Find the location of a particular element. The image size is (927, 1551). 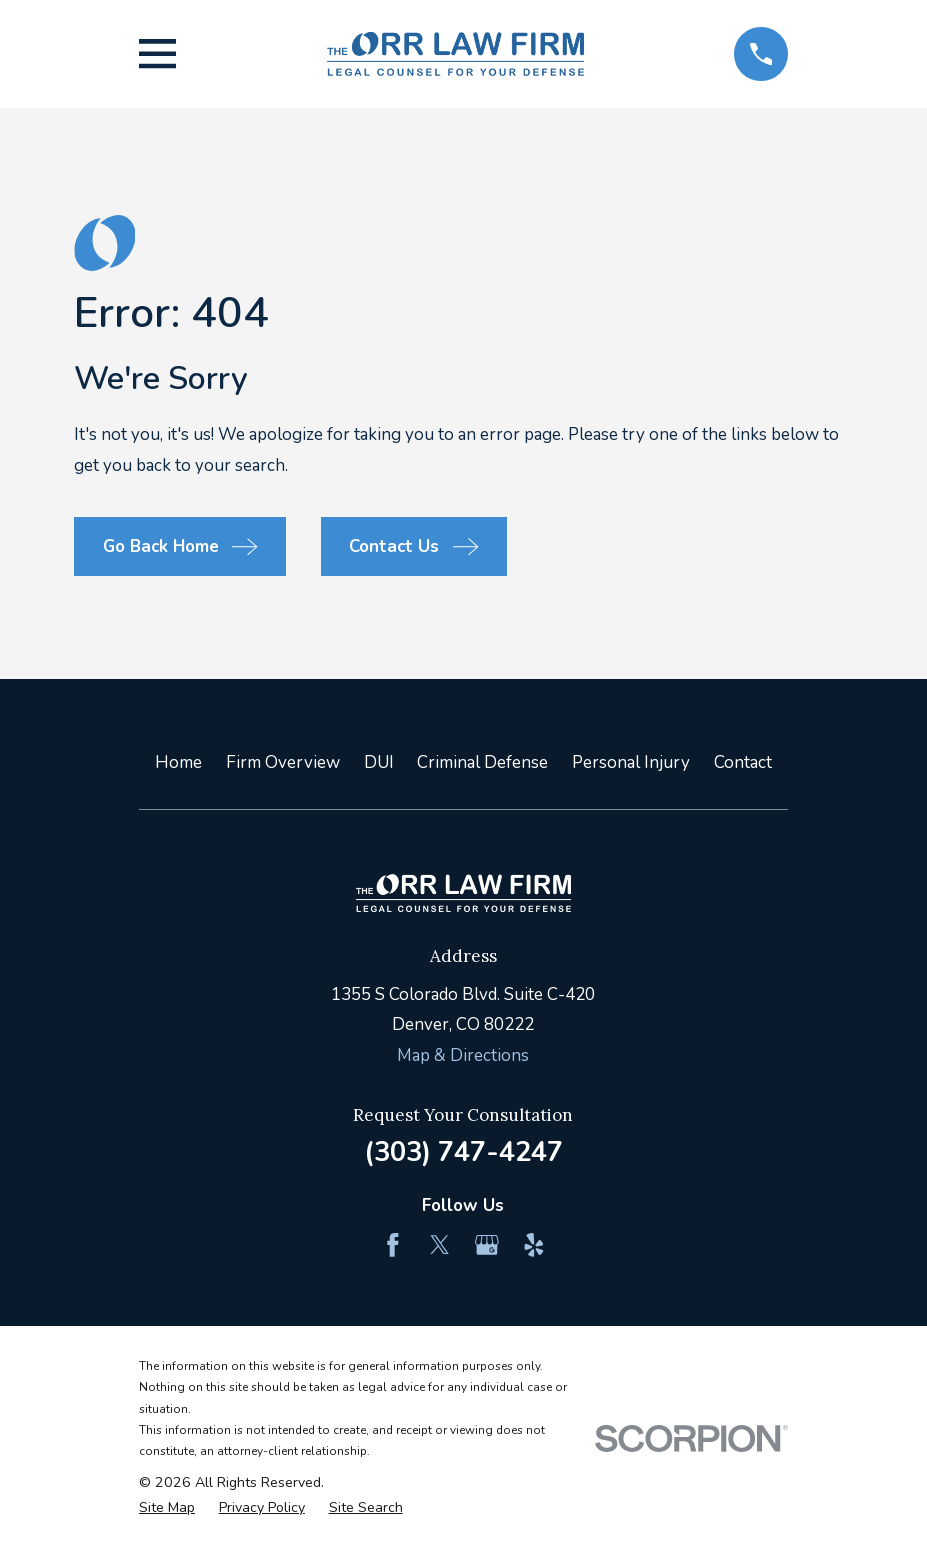

[menuitem] is located at coordinates (167, 1508).